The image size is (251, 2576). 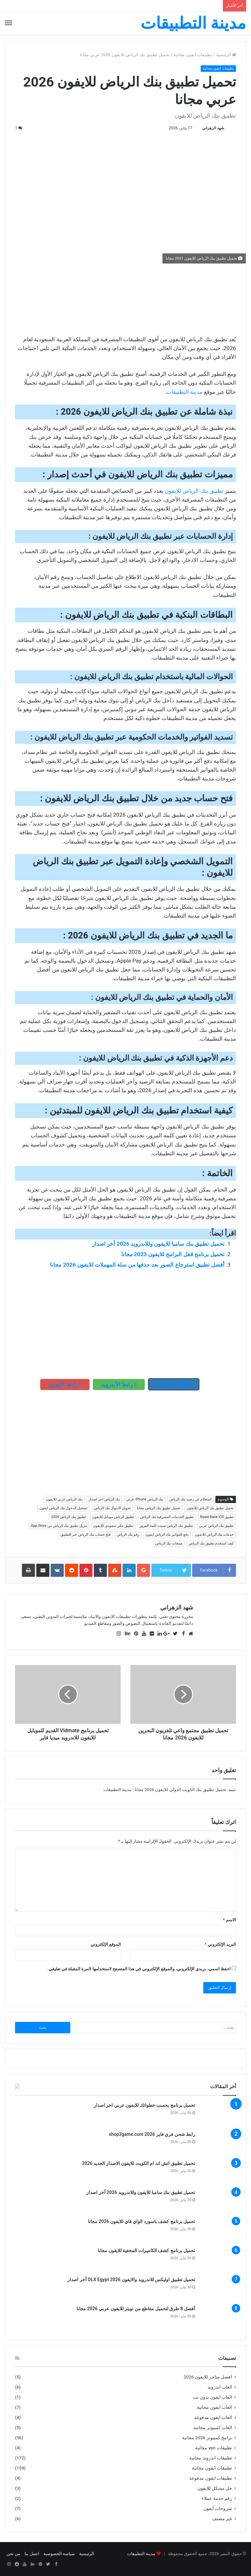 What do you see at coordinates (229, 1919) in the screenshot?
I see `الاسم` at bounding box center [229, 1919].